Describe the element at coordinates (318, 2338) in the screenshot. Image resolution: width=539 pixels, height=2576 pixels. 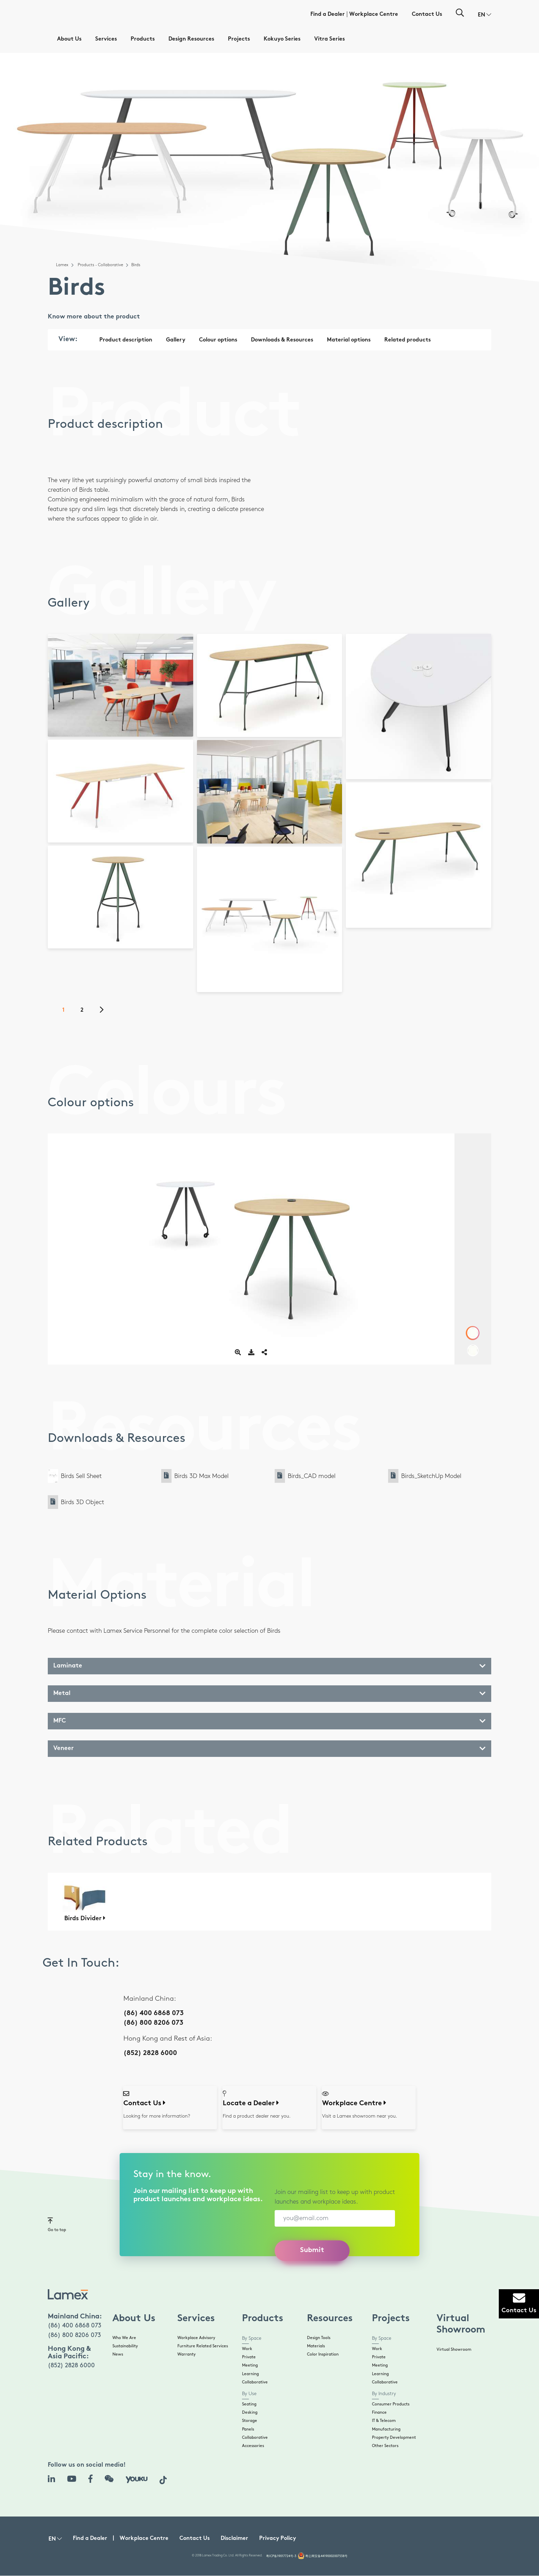
I see `Design Tools` at that location.